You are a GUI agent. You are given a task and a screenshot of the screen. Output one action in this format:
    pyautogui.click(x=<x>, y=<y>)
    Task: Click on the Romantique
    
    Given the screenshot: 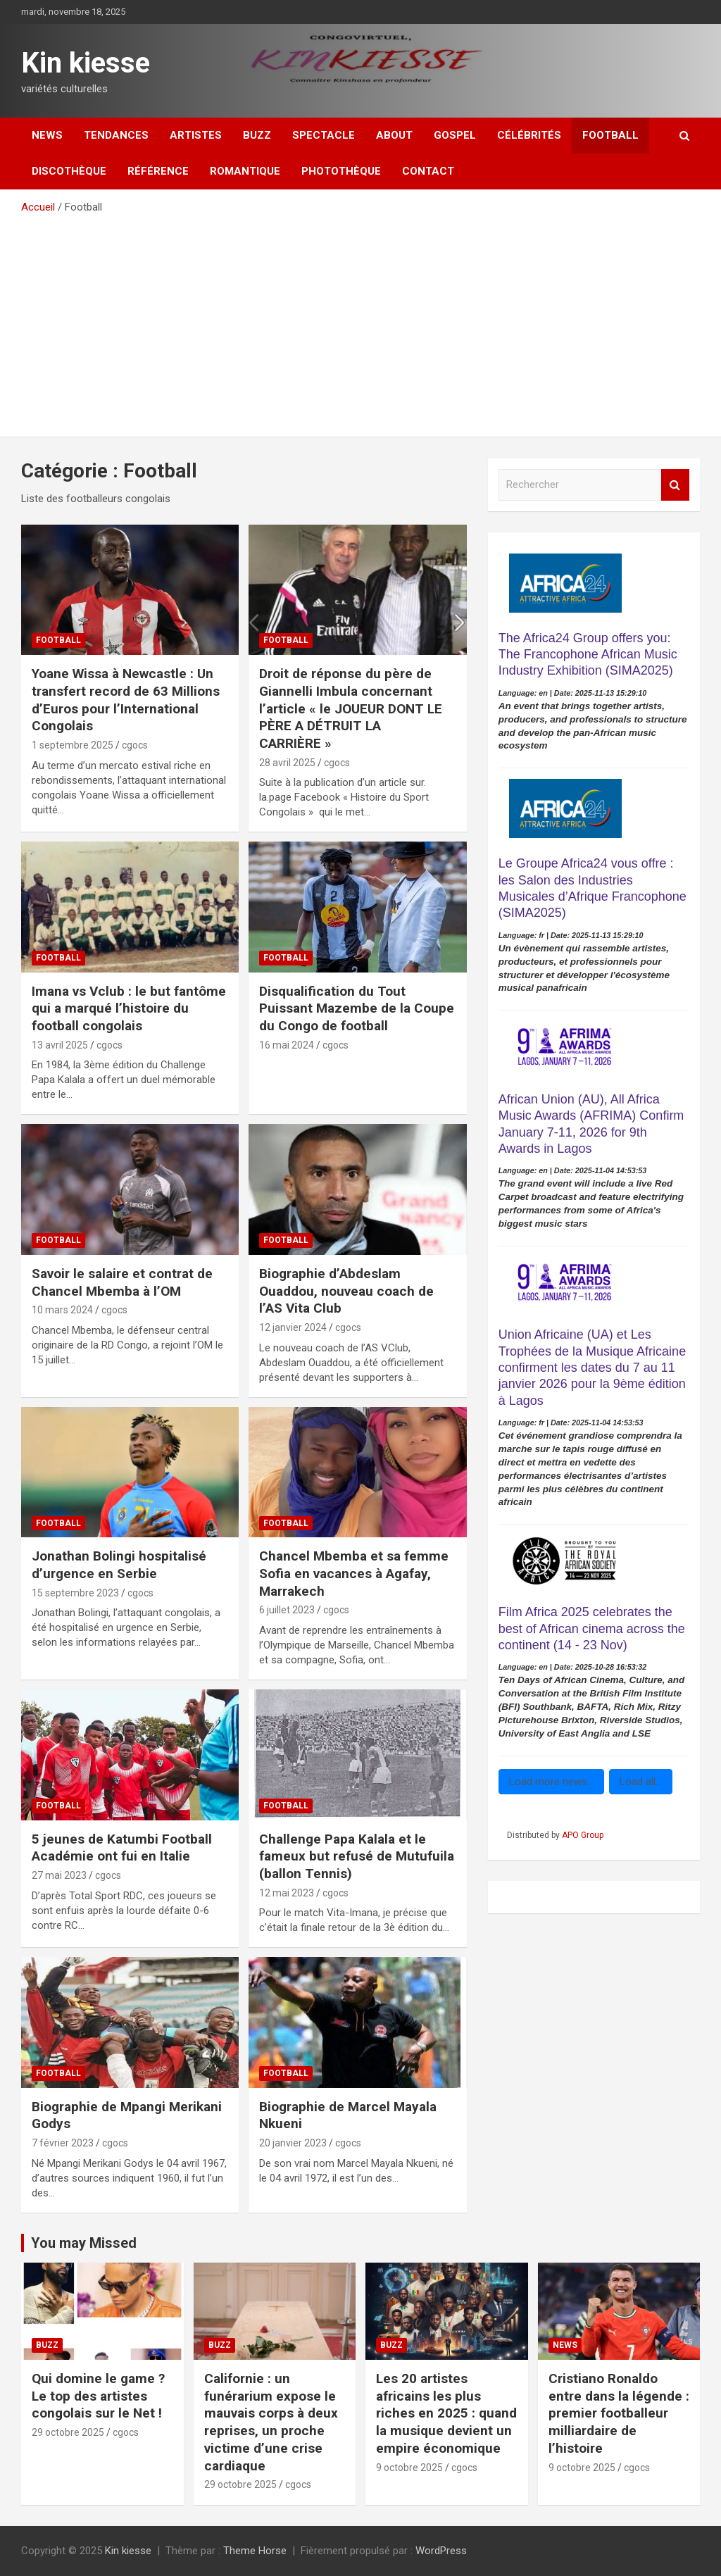 What is the action you would take?
    pyautogui.click(x=245, y=171)
    